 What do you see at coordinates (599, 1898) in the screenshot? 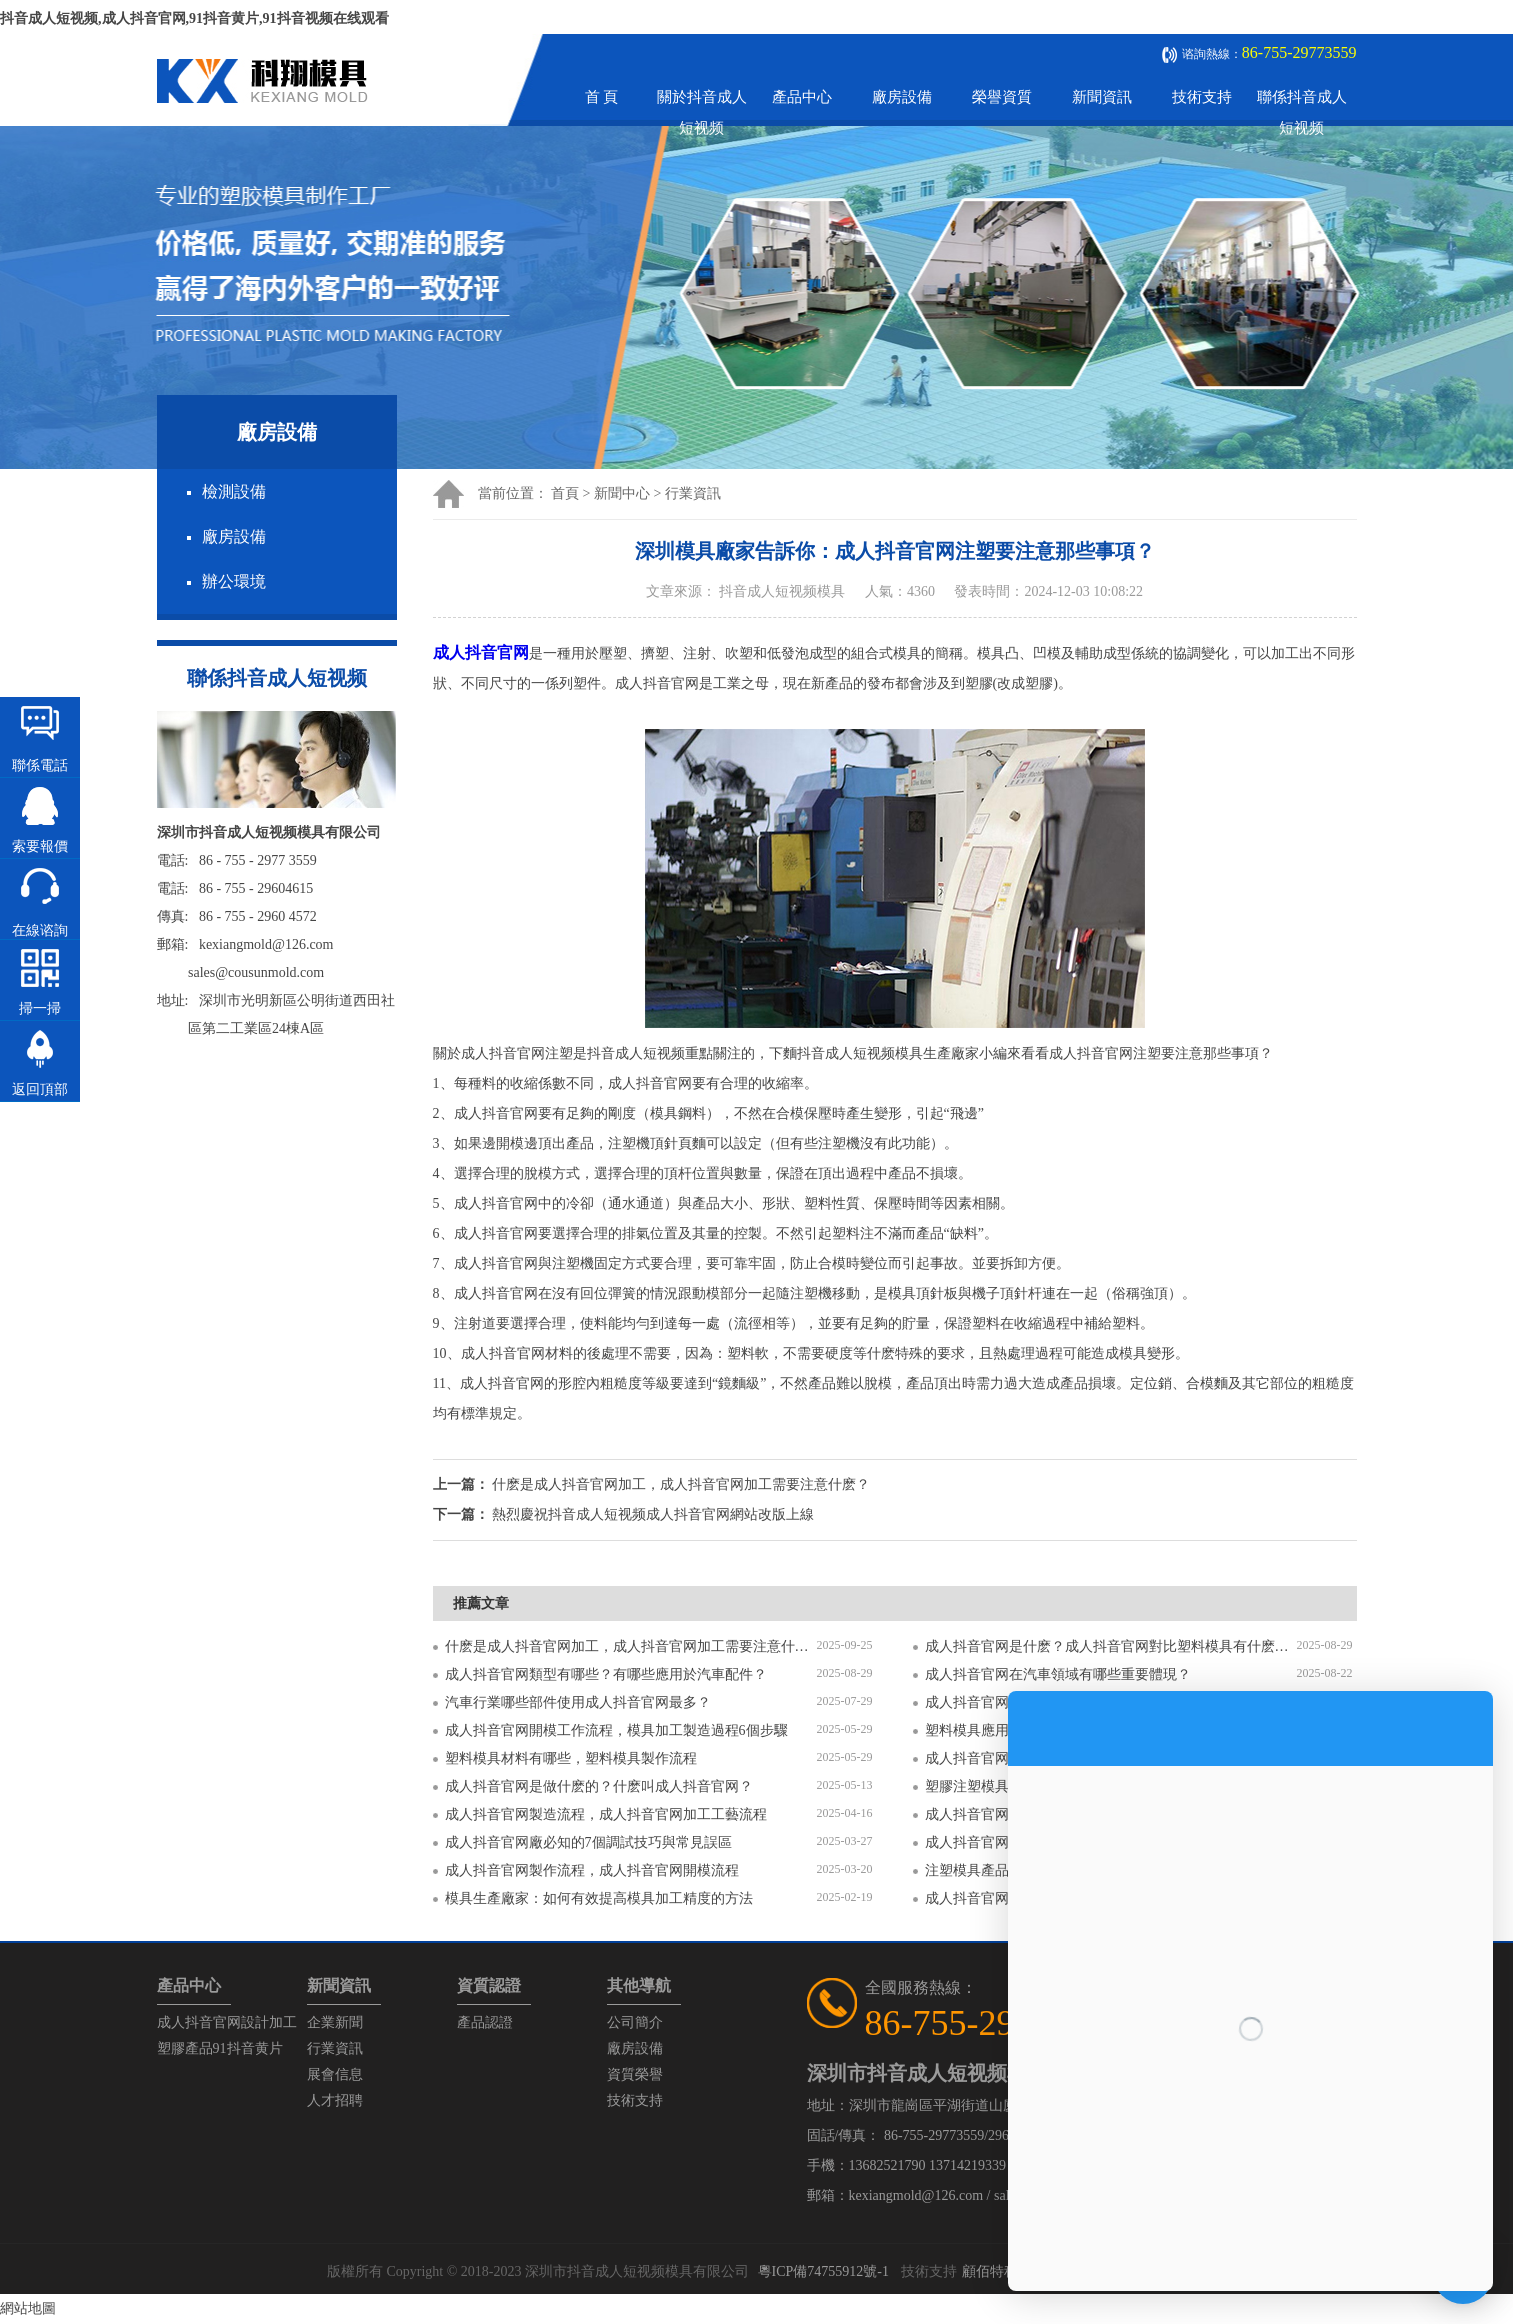
I see `模具生產廠家：如何有效提高模具加工精度的方法` at bounding box center [599, 1898].